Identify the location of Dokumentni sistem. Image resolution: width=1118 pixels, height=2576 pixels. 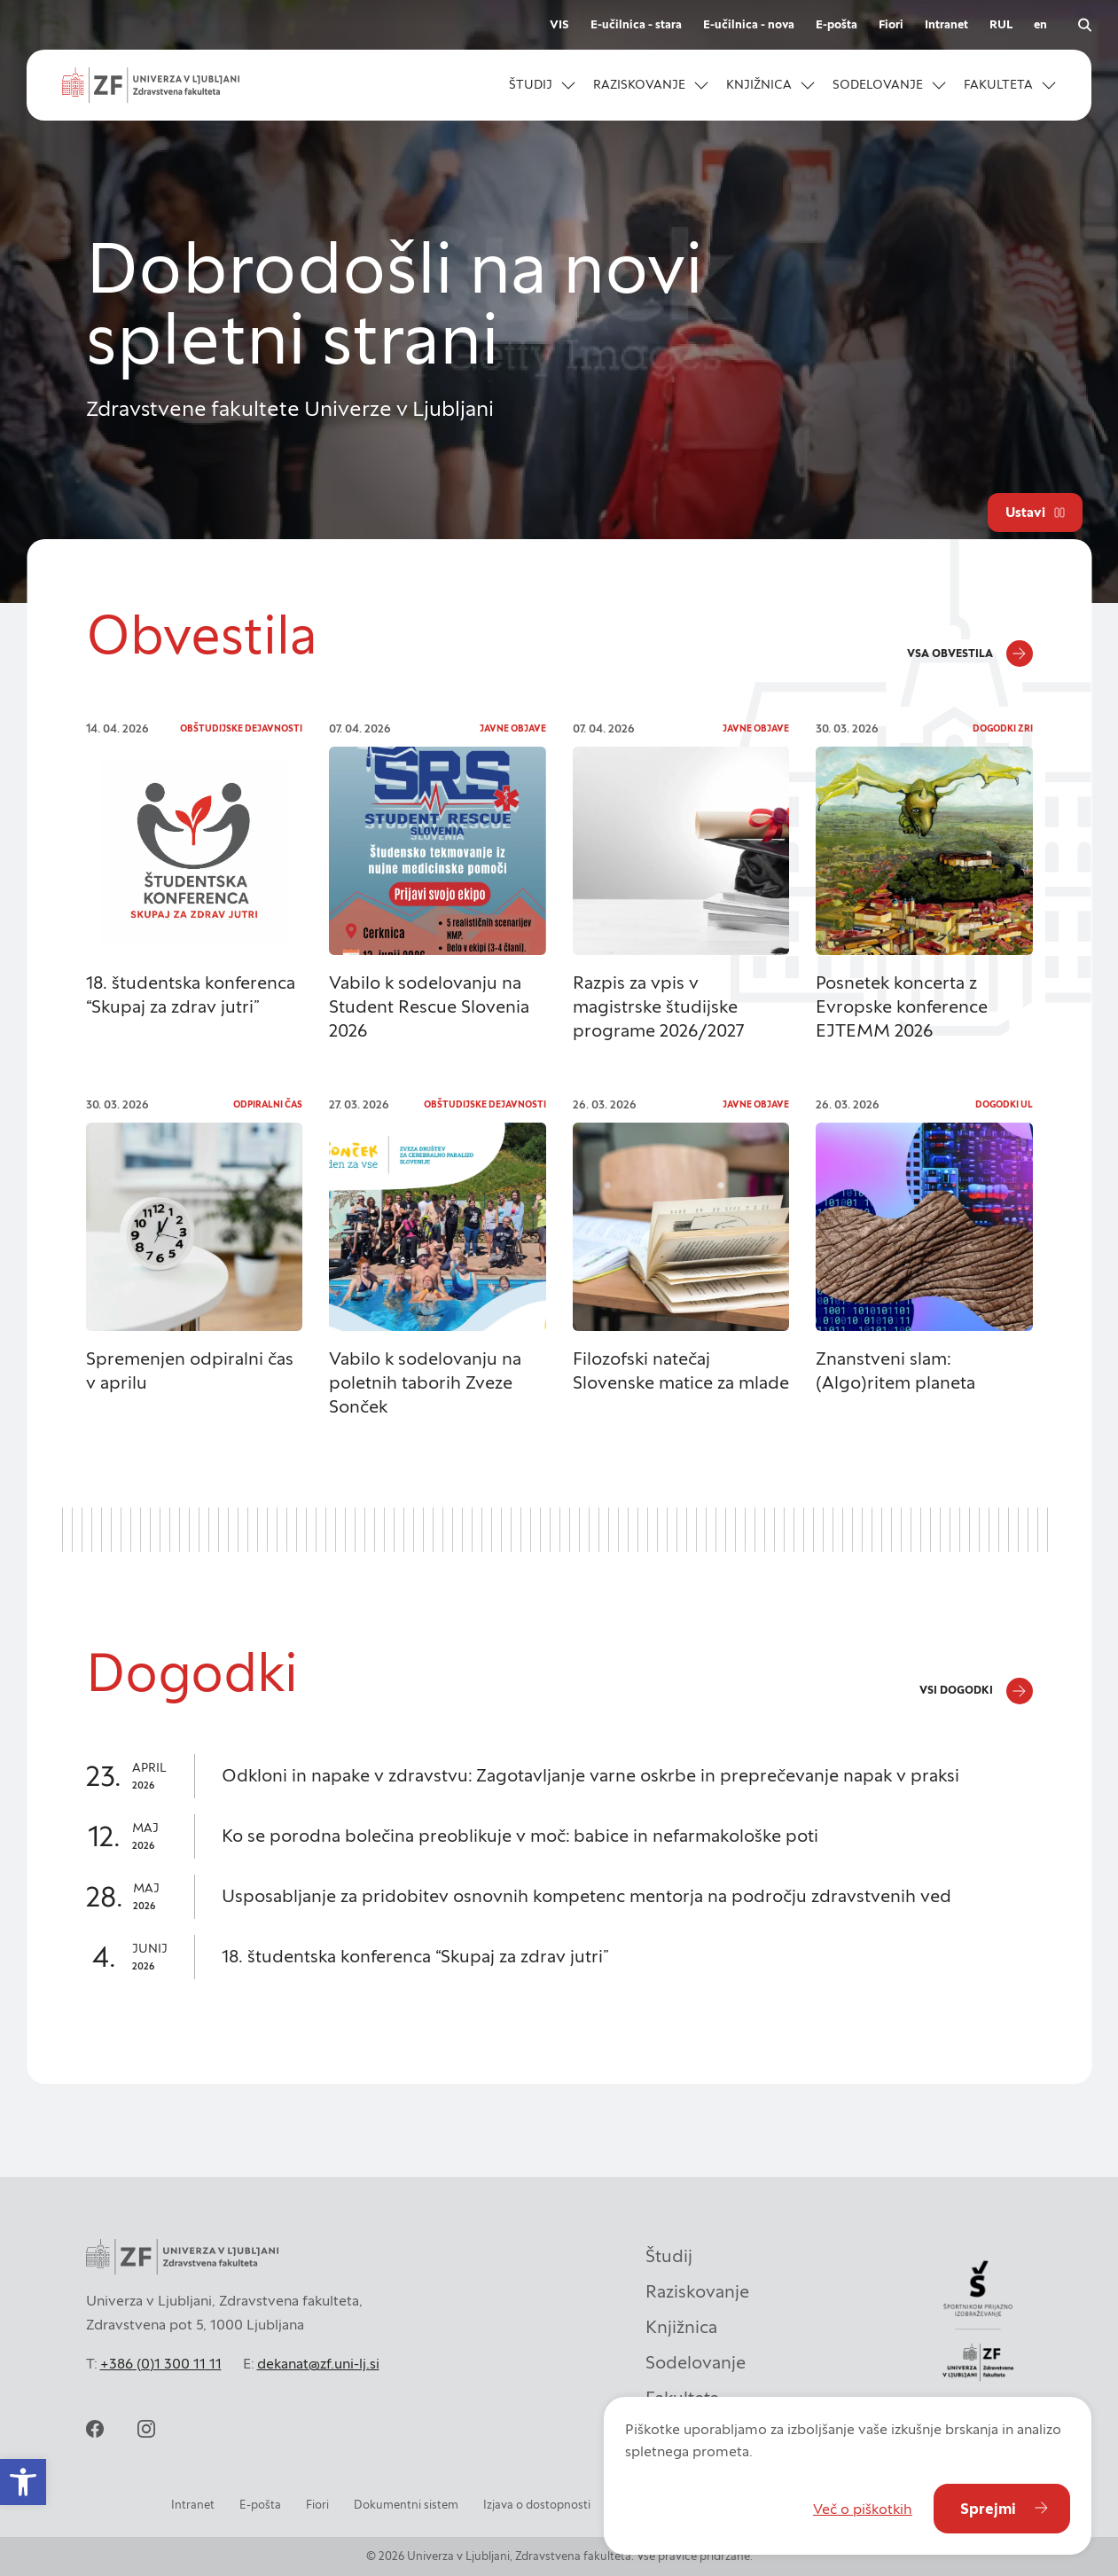
(406, 2504).